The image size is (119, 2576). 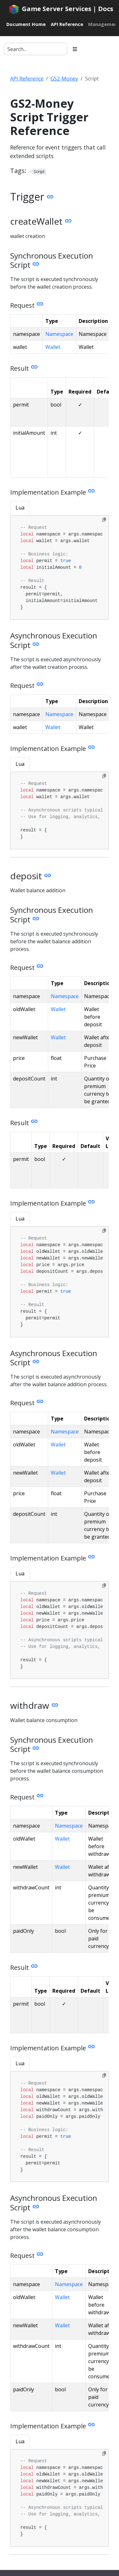 I want to click on GS2-Money, so click(x=64, y=78).